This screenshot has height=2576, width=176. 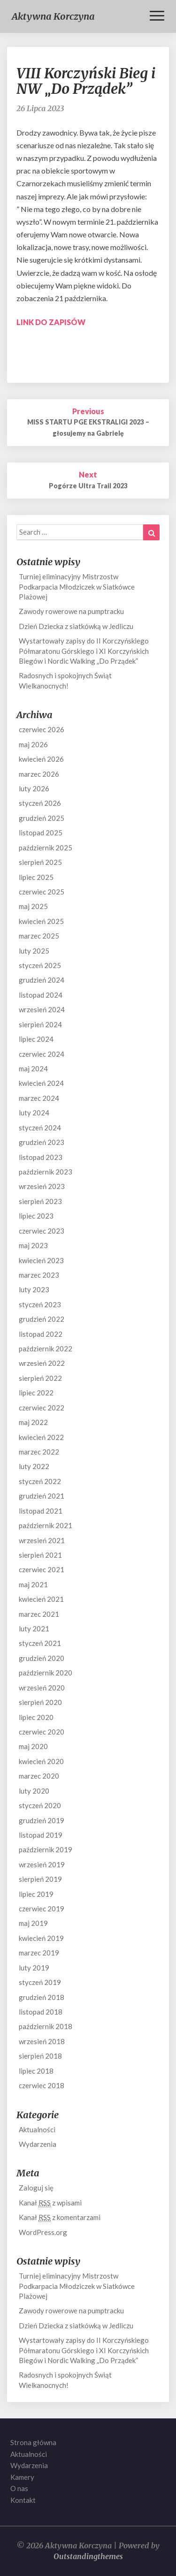 What do you see at coordinates (45, 1525) in the screenshot?
I see `październik 2021` at bounding box center [45, 1525].